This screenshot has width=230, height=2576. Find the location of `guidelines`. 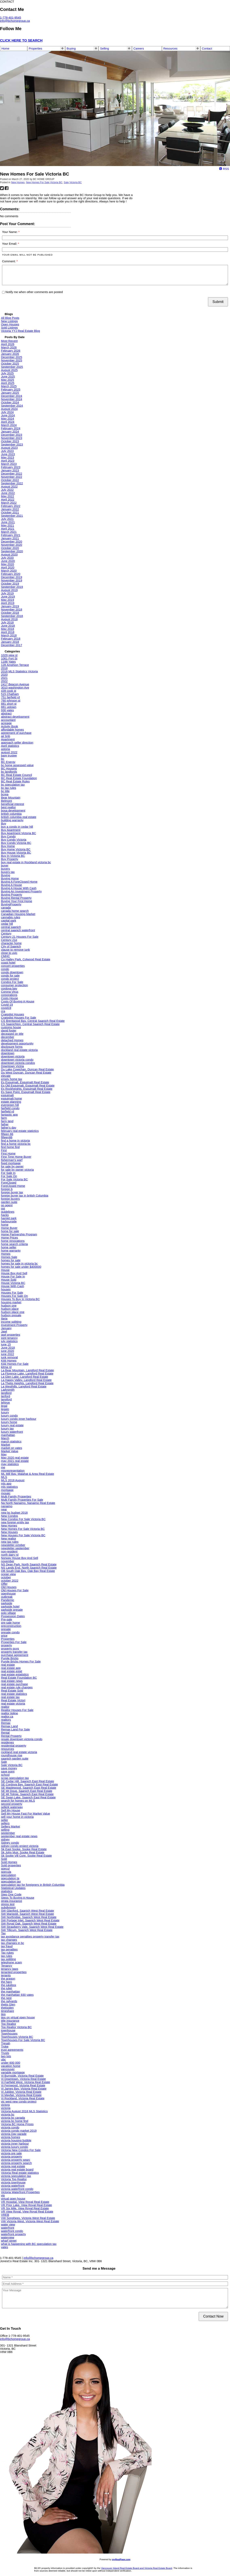

guidelines is located at coordinates (7, 1211).